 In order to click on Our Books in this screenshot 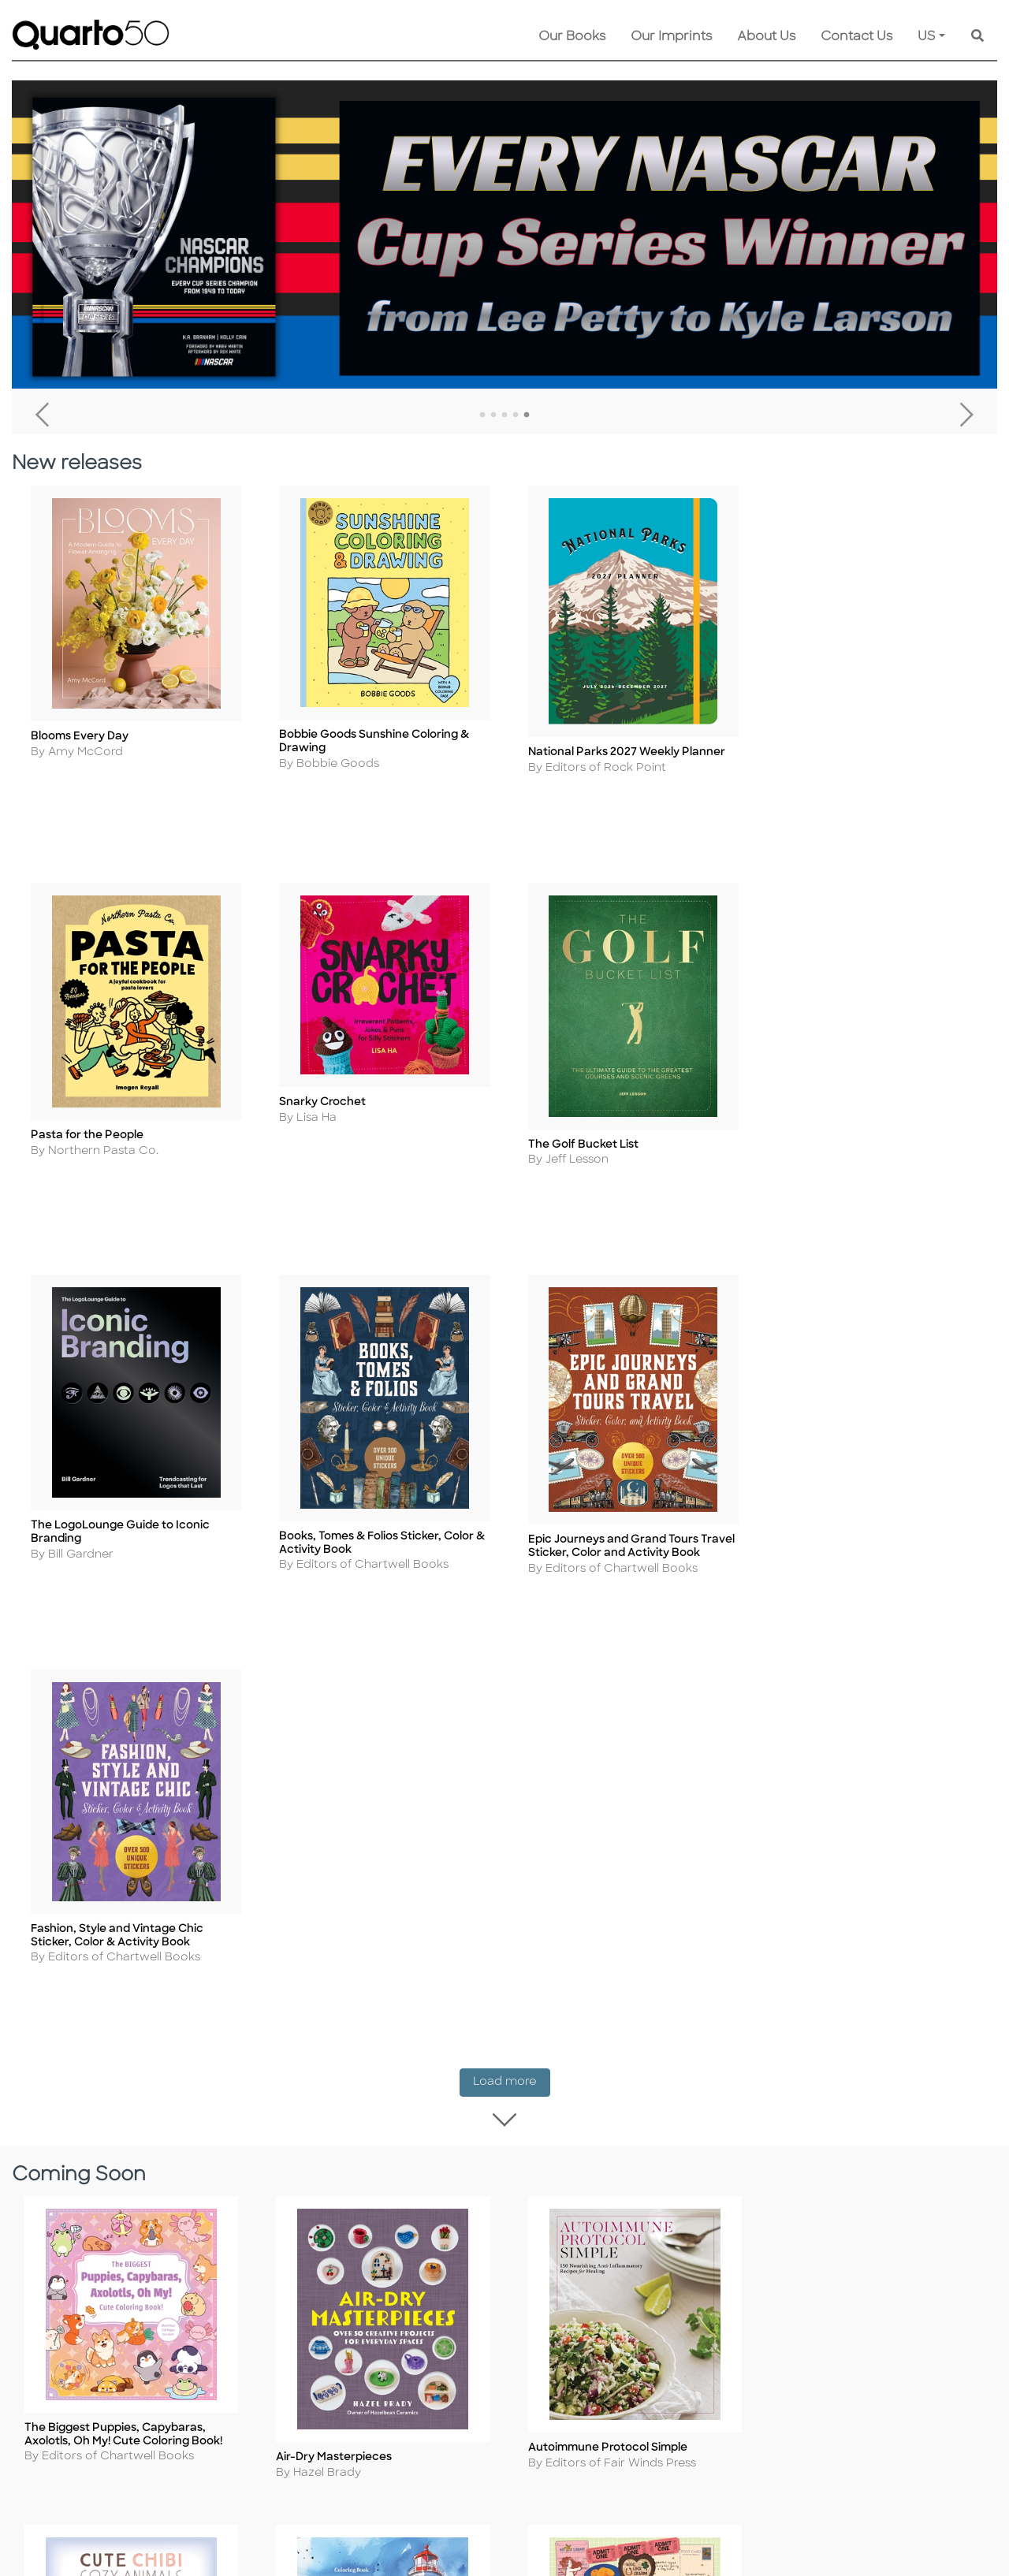, I will do `click(571, 37)`.